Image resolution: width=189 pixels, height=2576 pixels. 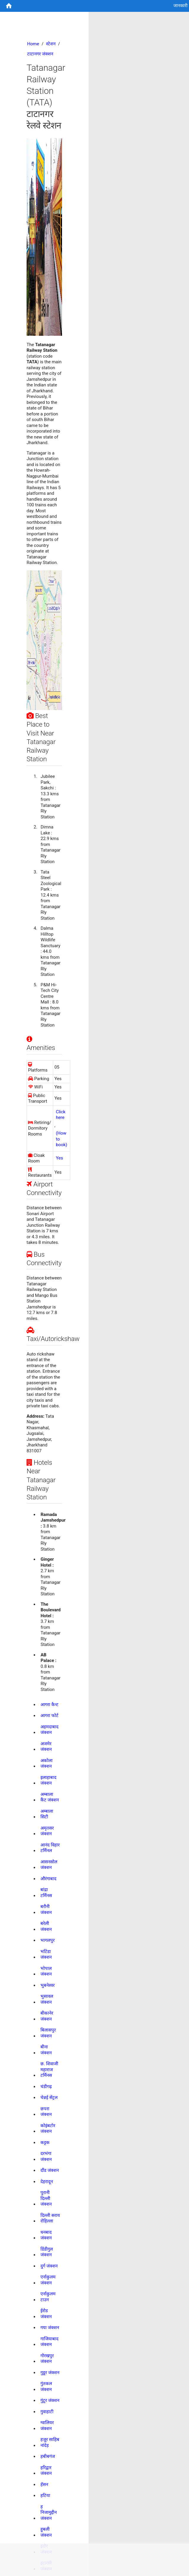 What do you see at coordinates (47, 1831) in the screenshot?
I see `अमृतसर जंक्शन` at bounding box center [47, 1831].